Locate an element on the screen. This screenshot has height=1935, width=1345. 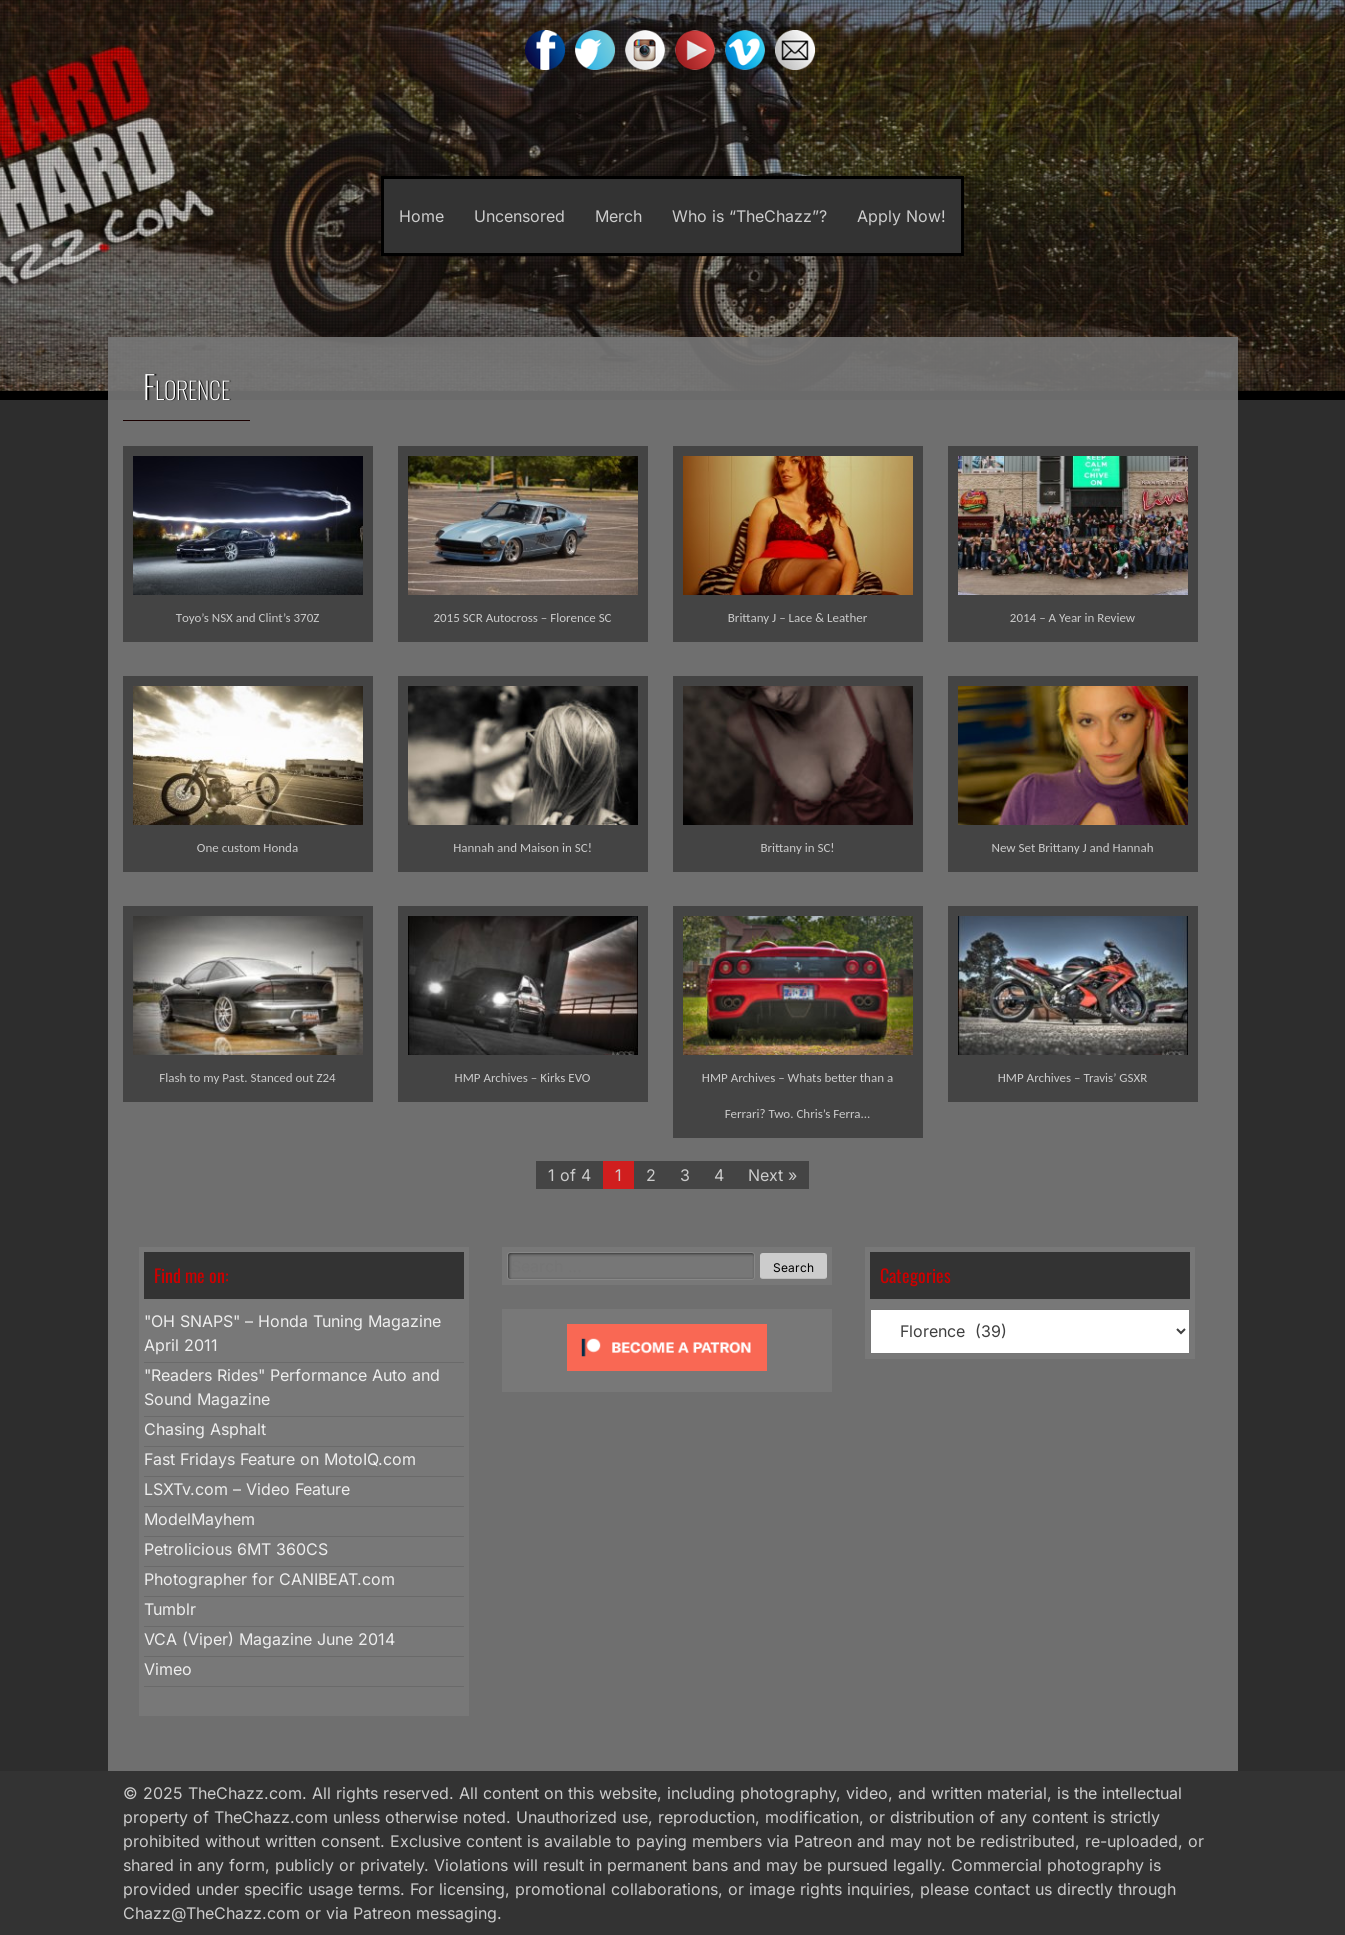
Chasing Asphalt is located at coordinates (205, 1429).